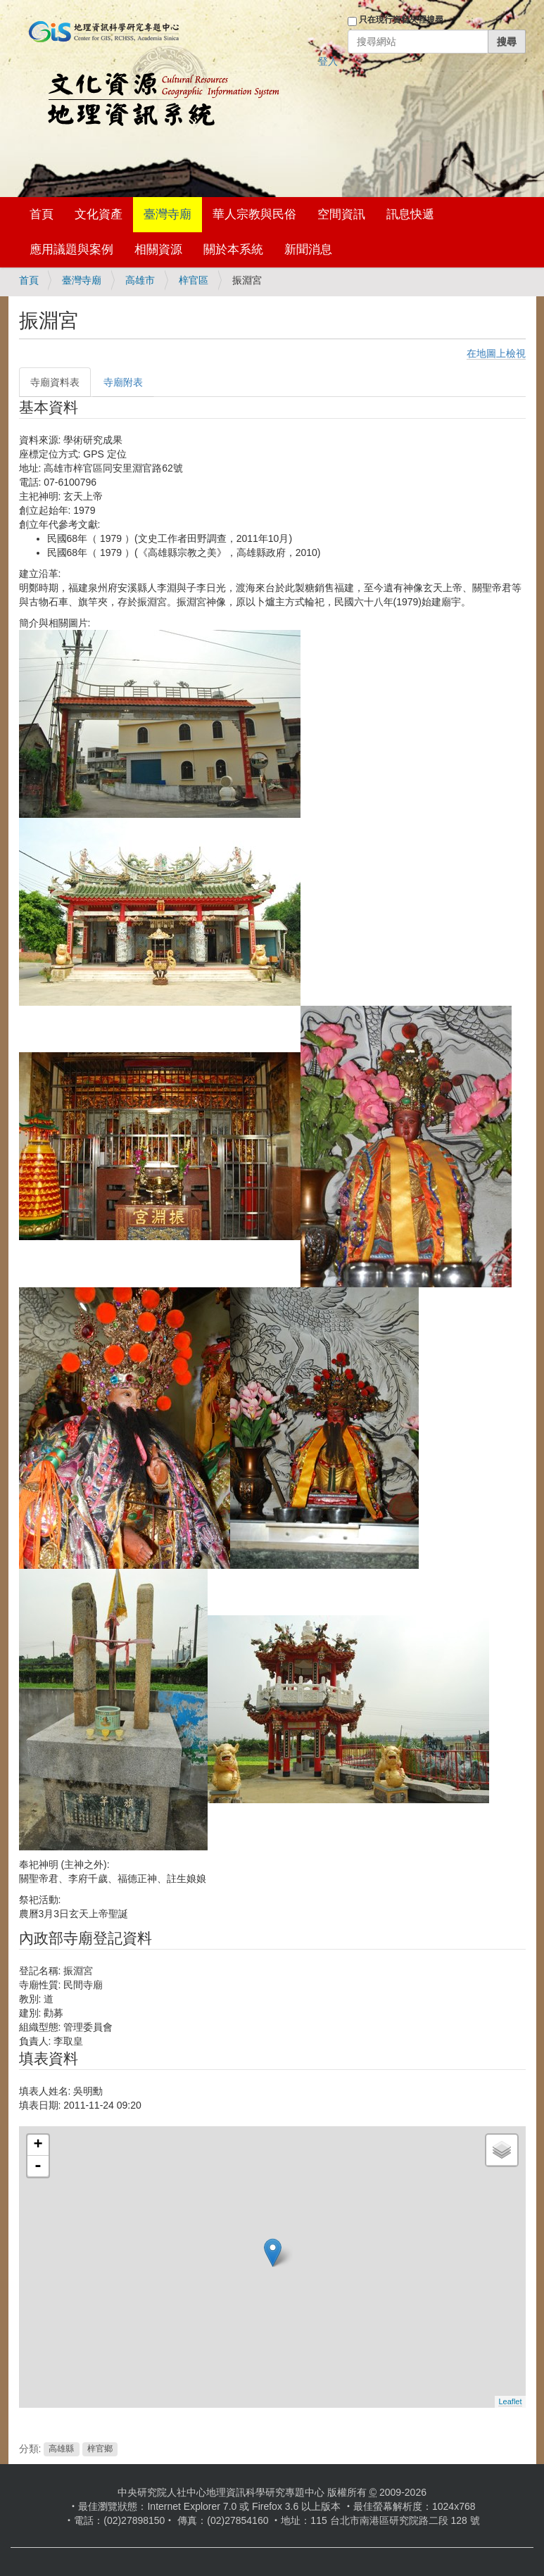  Describe the element at coordinates (496, 353) in the screenshot. I see `在地圖上檢視` at that location.